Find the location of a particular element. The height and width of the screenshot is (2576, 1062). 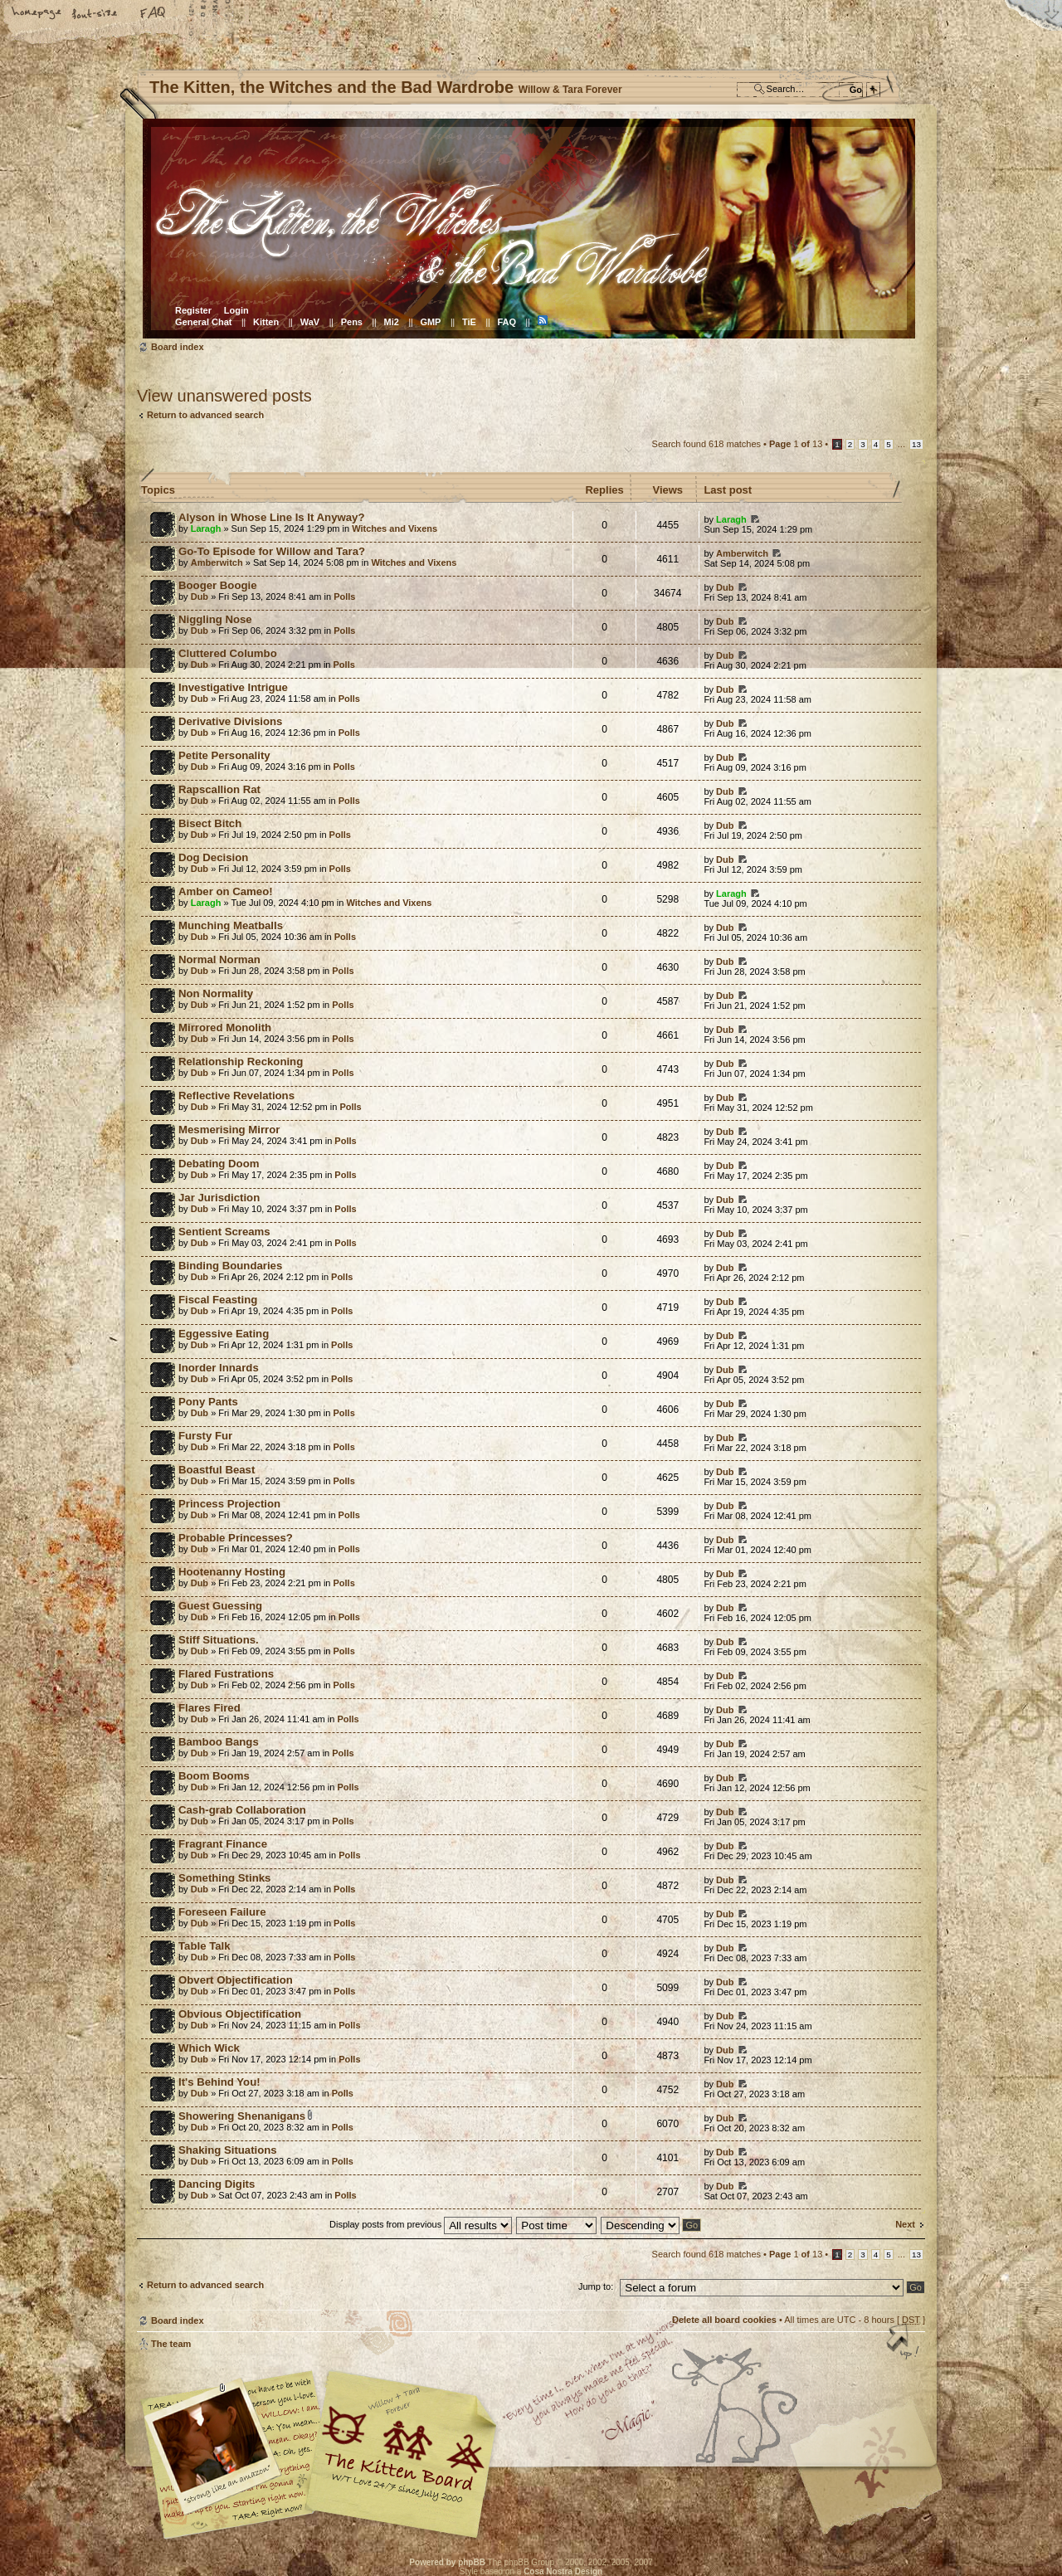

Pony Pants is located at coordinates (208, 1401).